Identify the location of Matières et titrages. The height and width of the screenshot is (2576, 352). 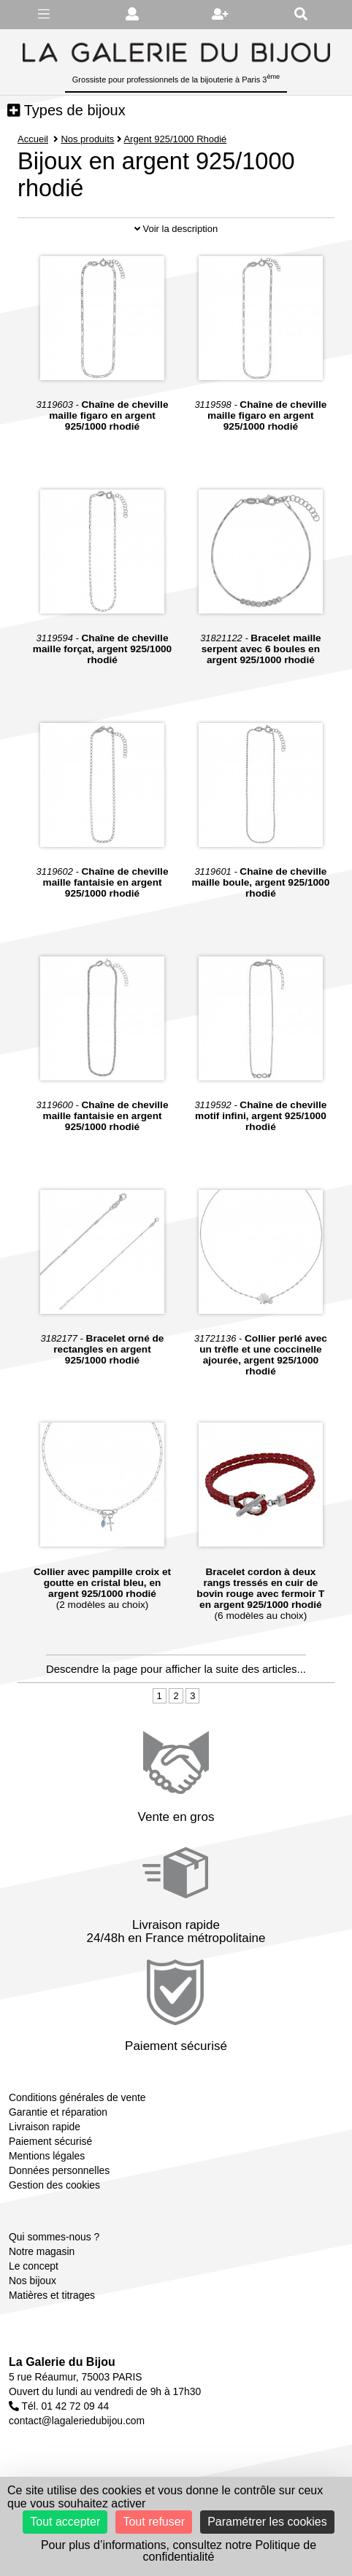
(52, 2295).